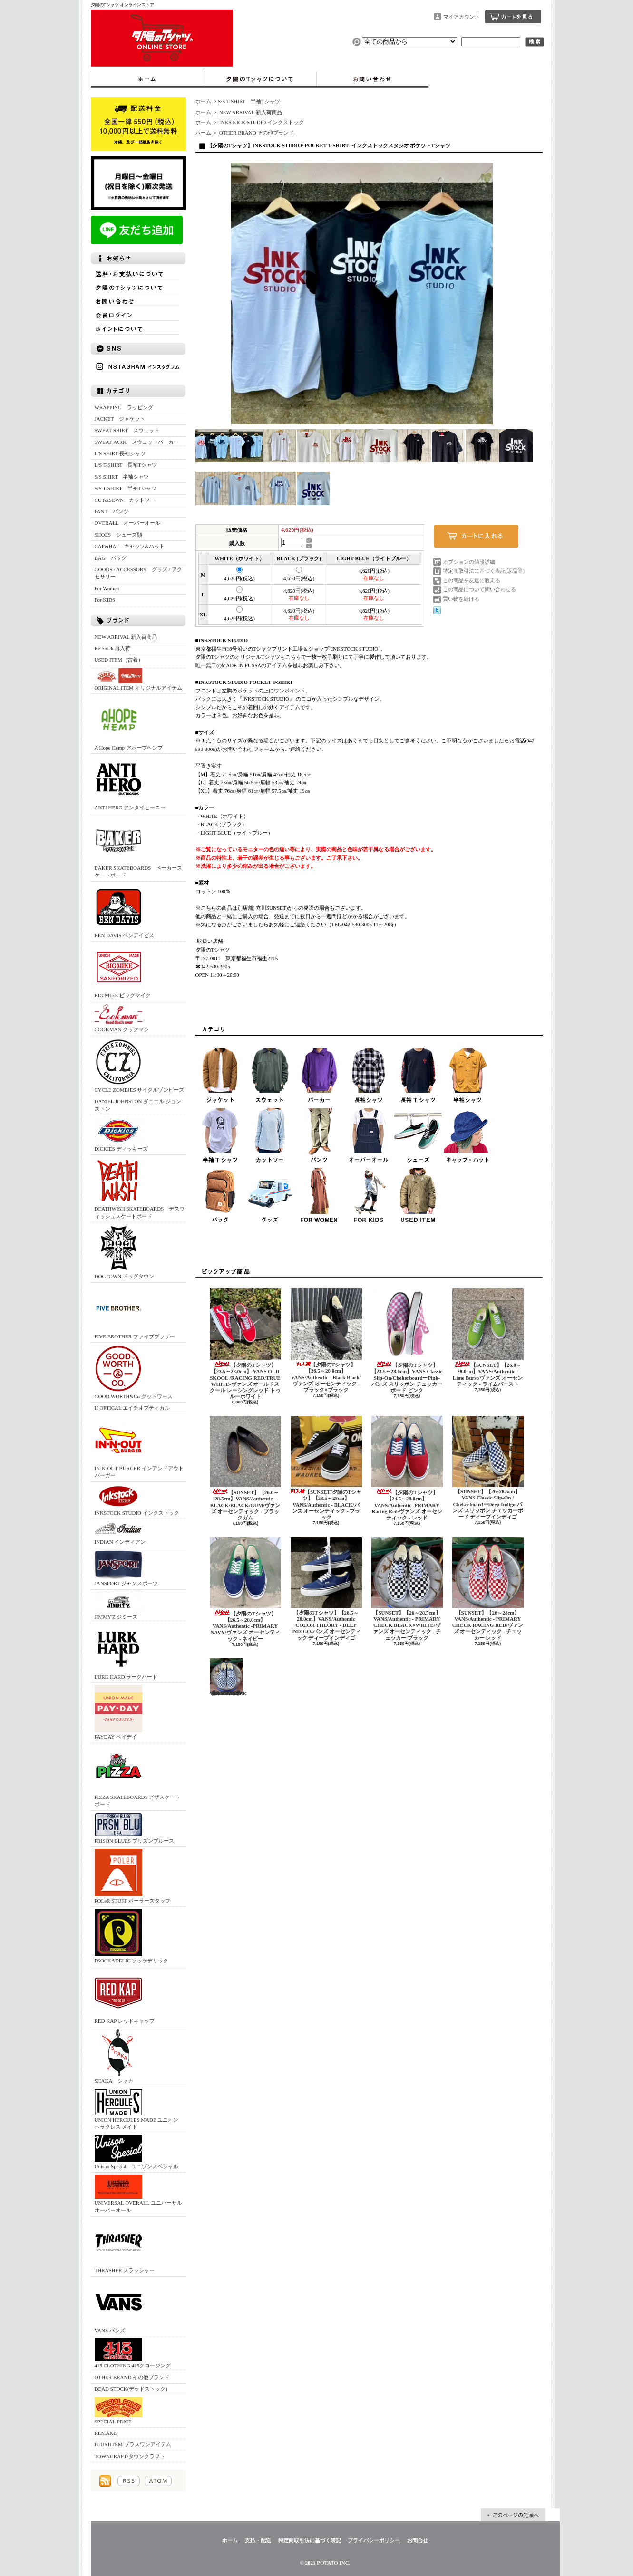  Describe the element at coordinates (105, 600) in the screenshot. I see `For KIDS` at that location.